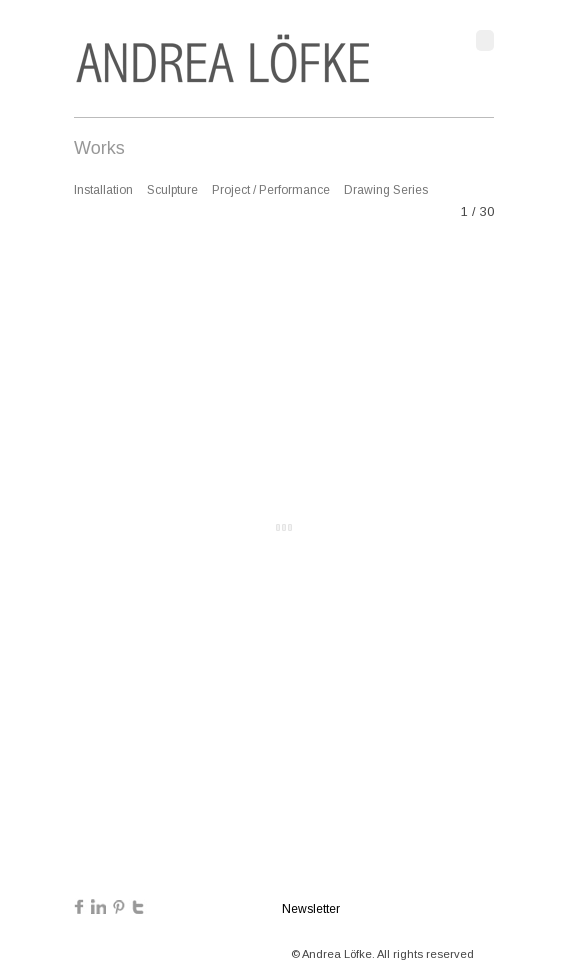 Image resolution: width=568 pixels, height=965 pixels. Describe the element at coordinates (172, 190) in the screenshot. I see `Sculpture` at that location.